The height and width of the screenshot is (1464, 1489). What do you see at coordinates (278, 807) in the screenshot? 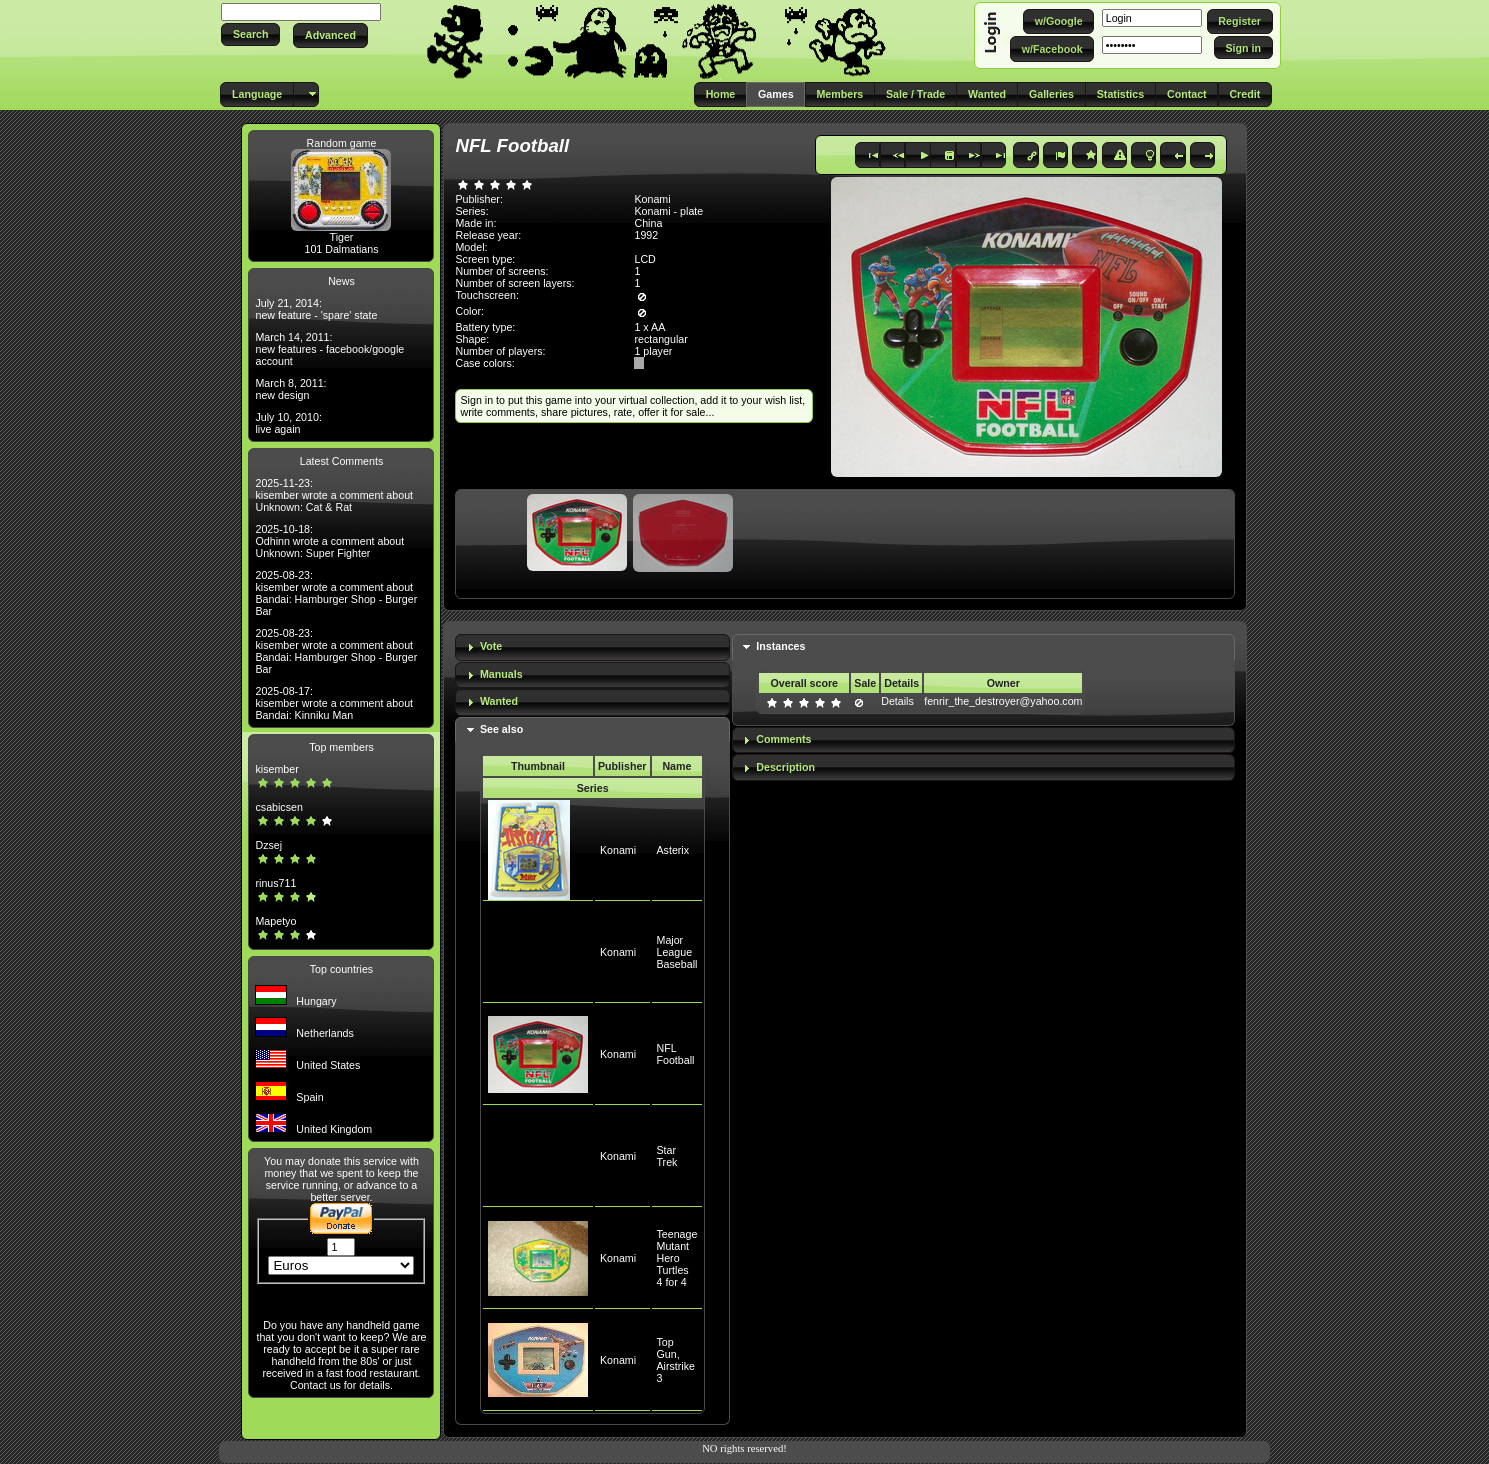
I see `csabicsen` at bounding box center [278, 807].